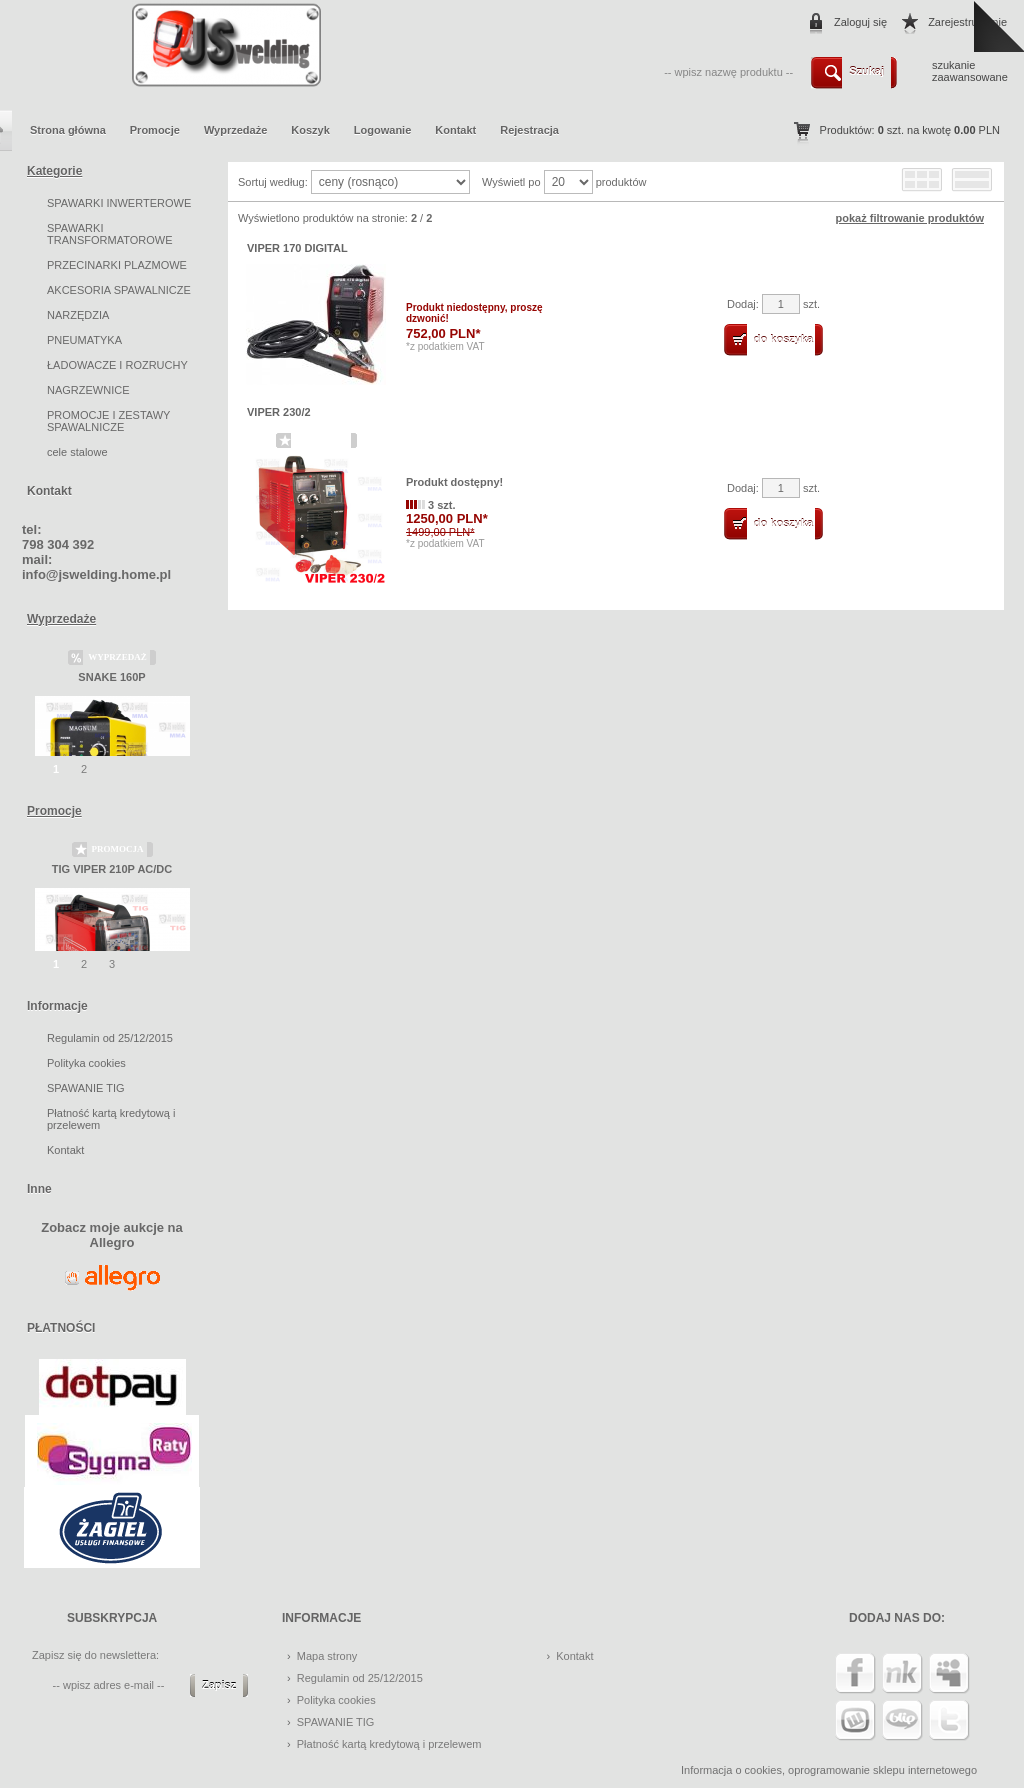 The height and width of the screenshot is (1788, 1024). What do you see at coordinates (389, 1744) in the screenshot?
I see `Płatność kartą kredytową i przelewem` at bounding box center [389, 1744].